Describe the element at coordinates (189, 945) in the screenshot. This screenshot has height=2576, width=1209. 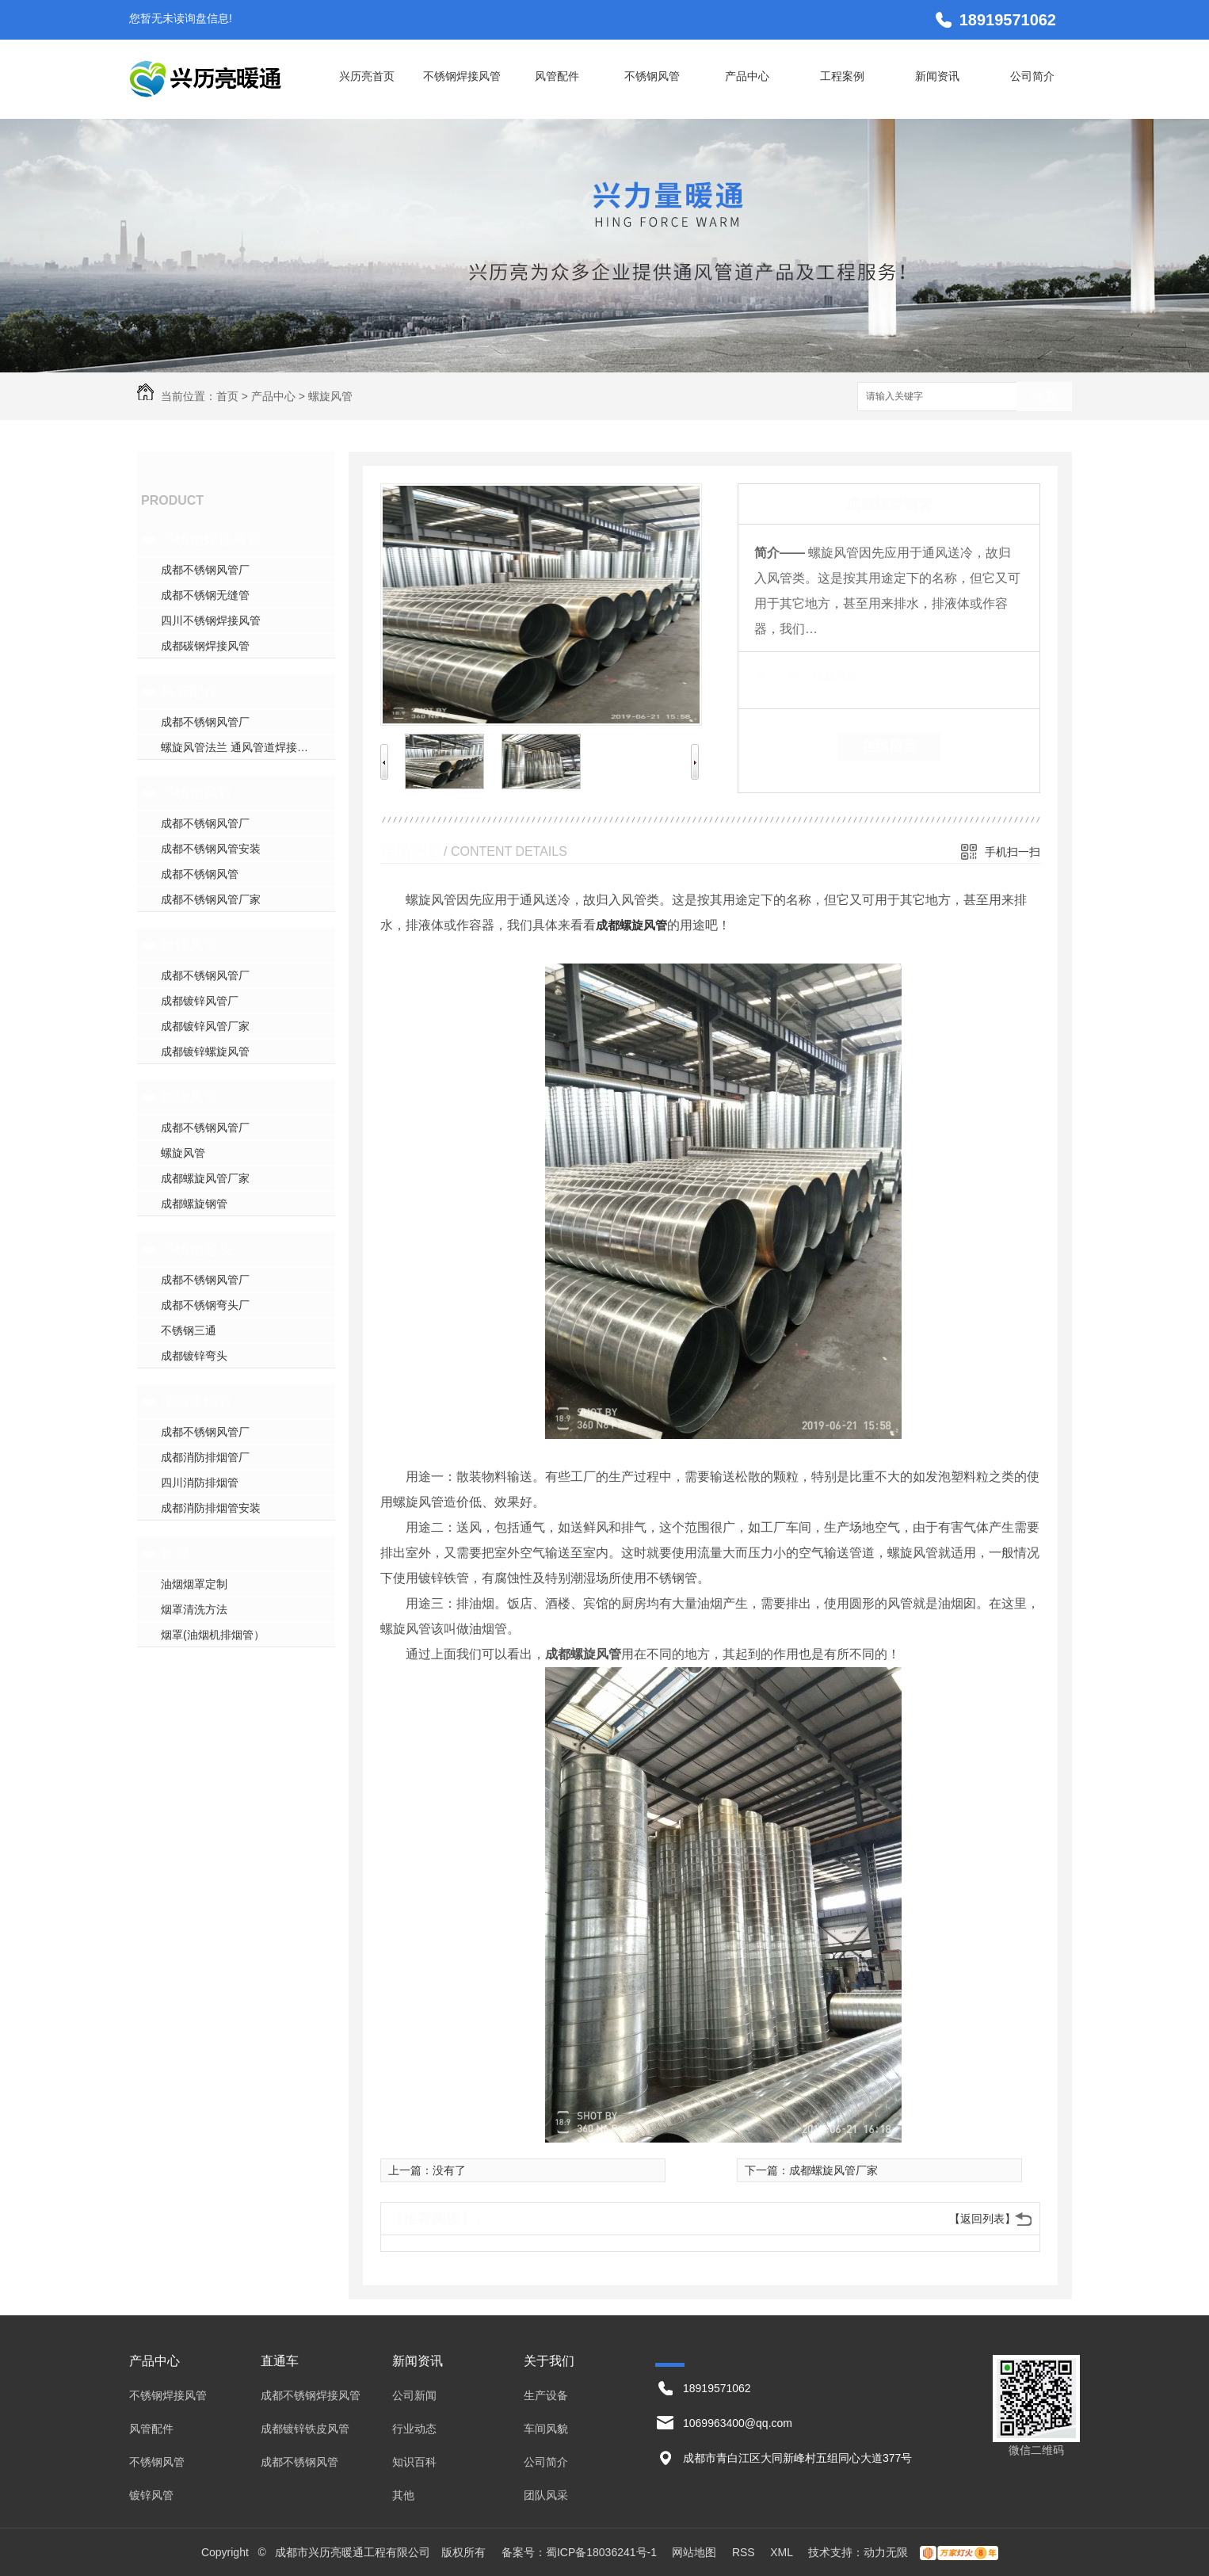
I see `镀锌风管` at that location.